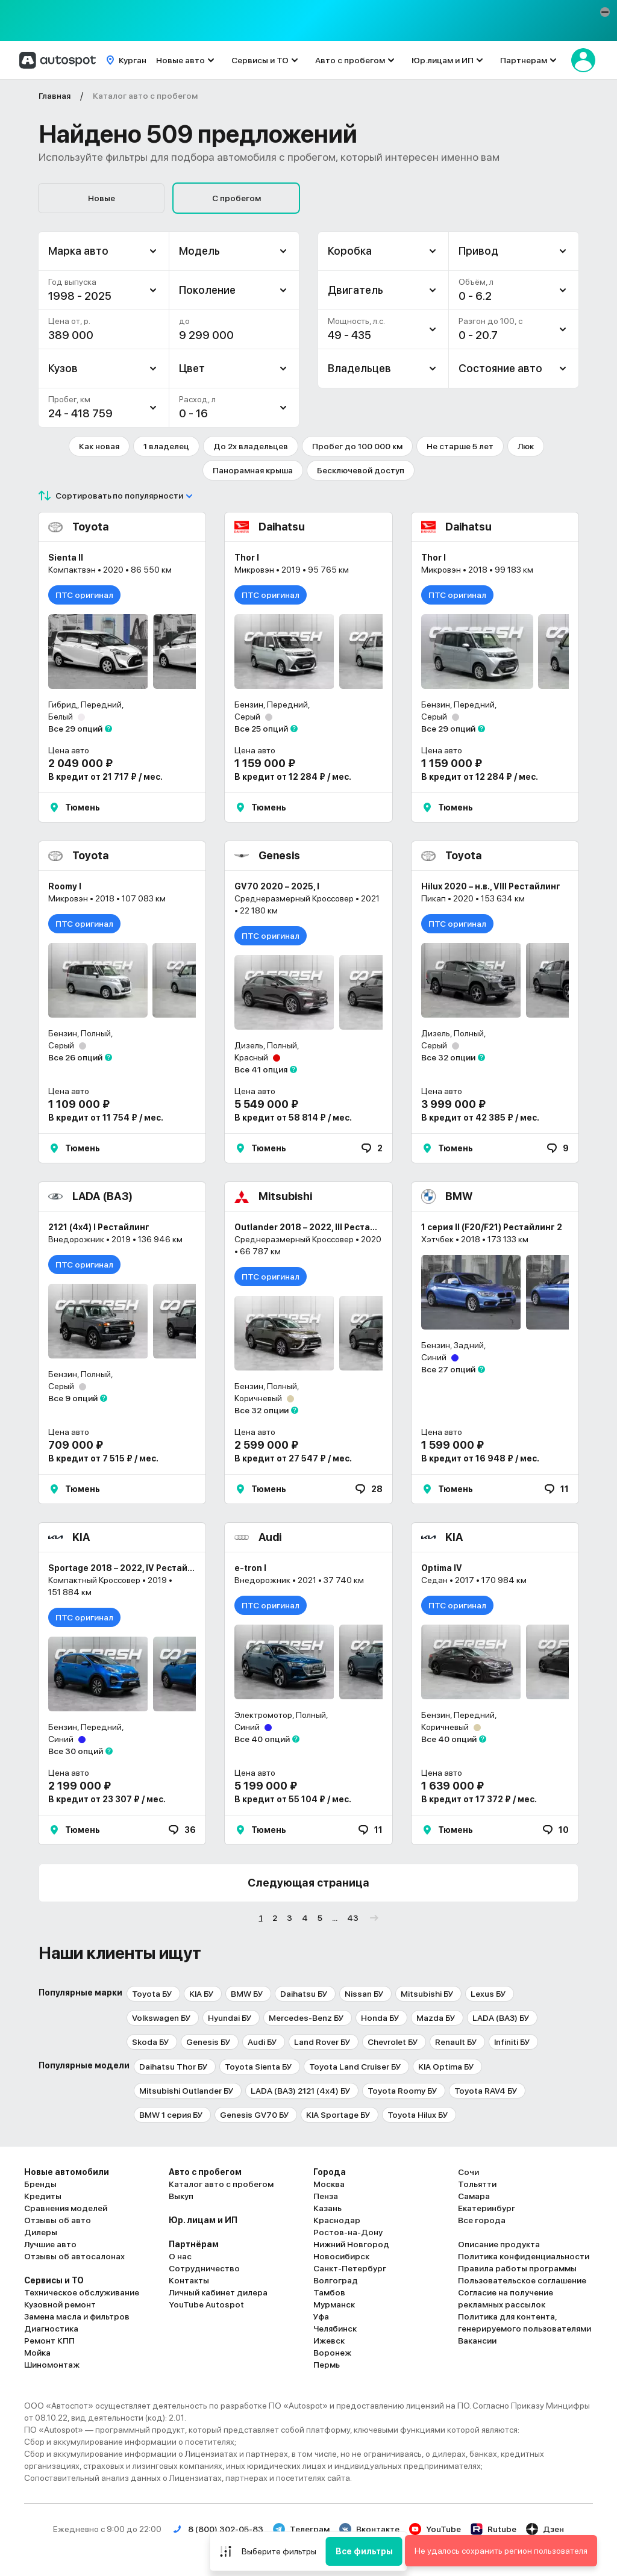 The image size is (617, 2576). I want to click on Коробка, so click(350, 250).